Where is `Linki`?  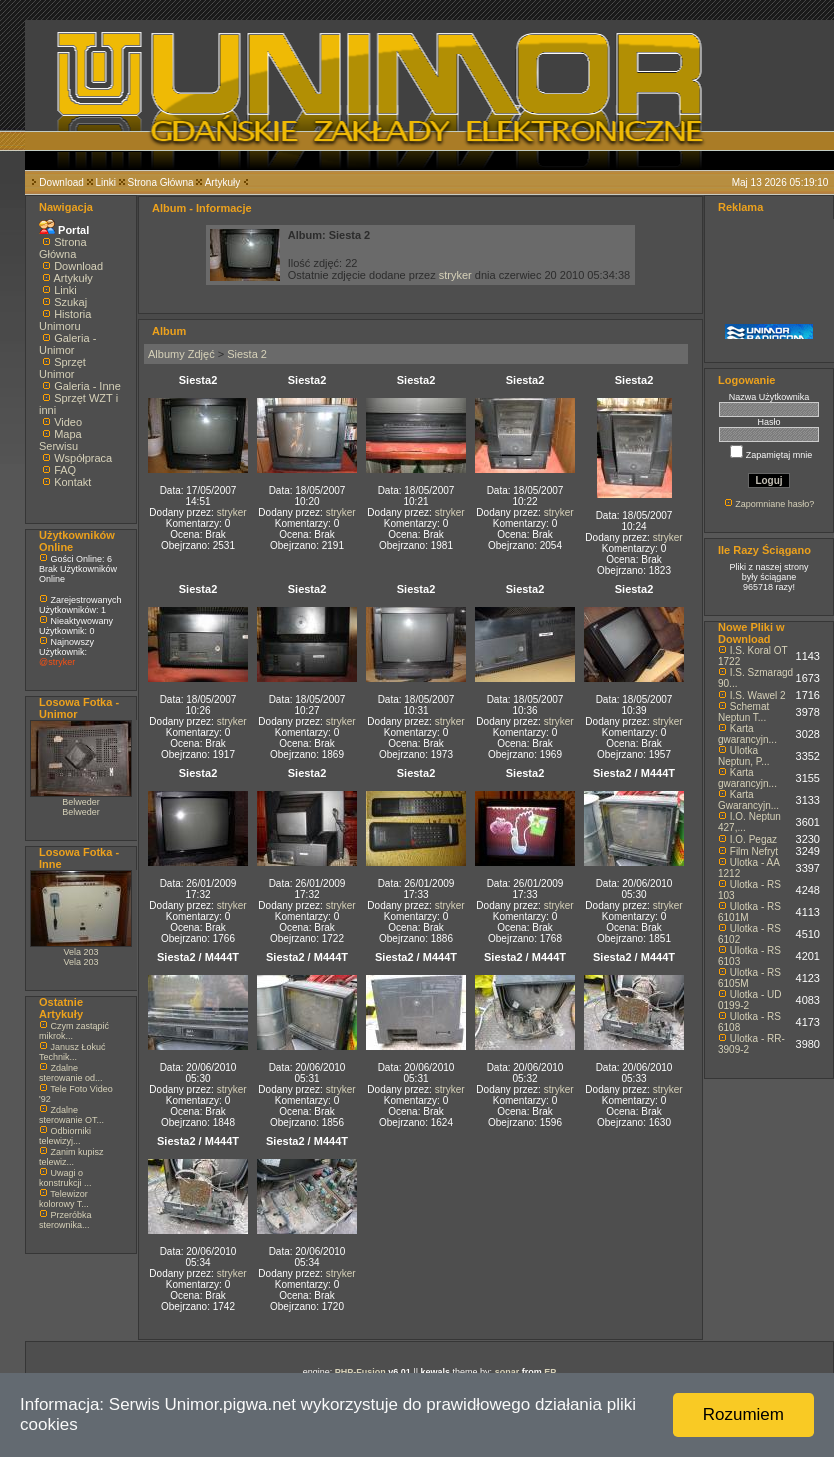
Linki is located at coordinates (105, 182).